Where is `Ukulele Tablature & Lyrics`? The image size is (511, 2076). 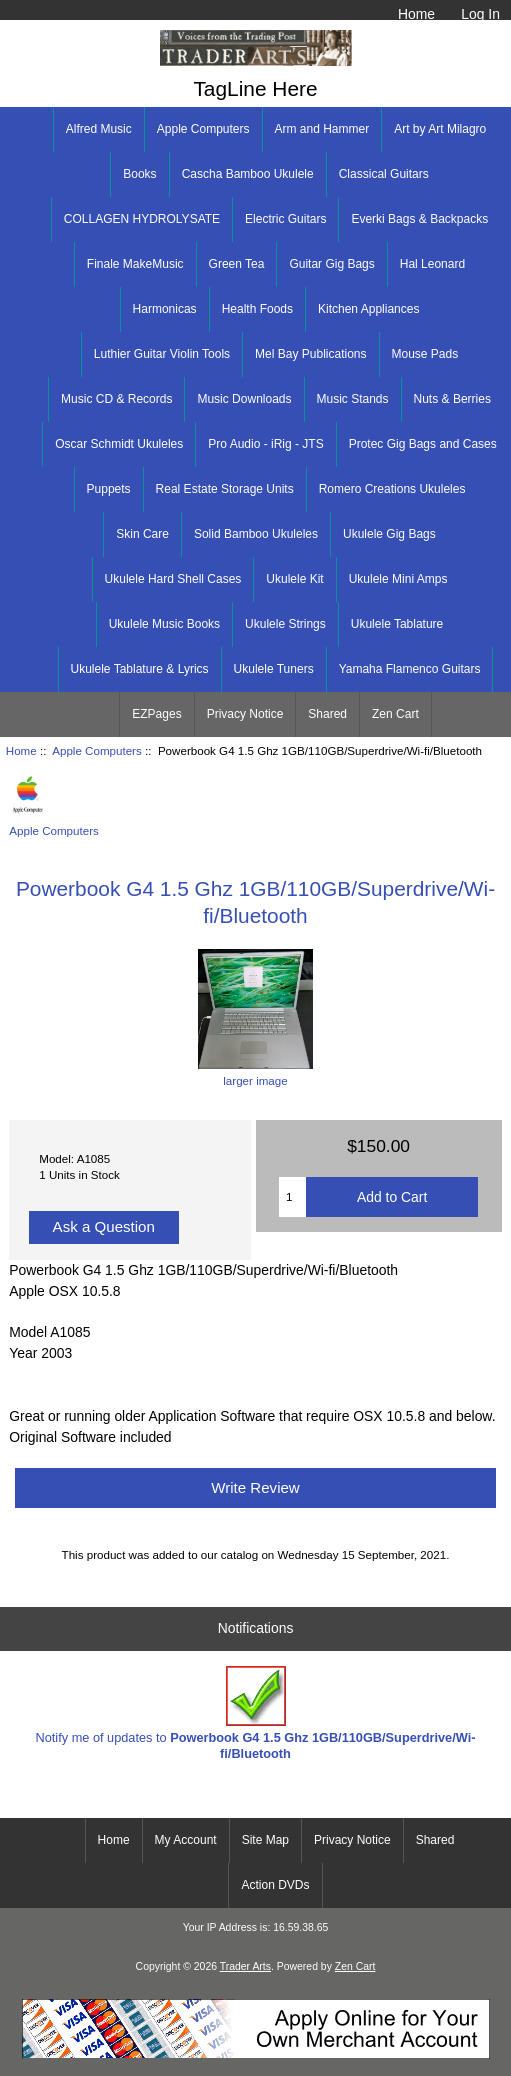
Ukulele Tablature & Lyrics is located at coordinates (140, 669).